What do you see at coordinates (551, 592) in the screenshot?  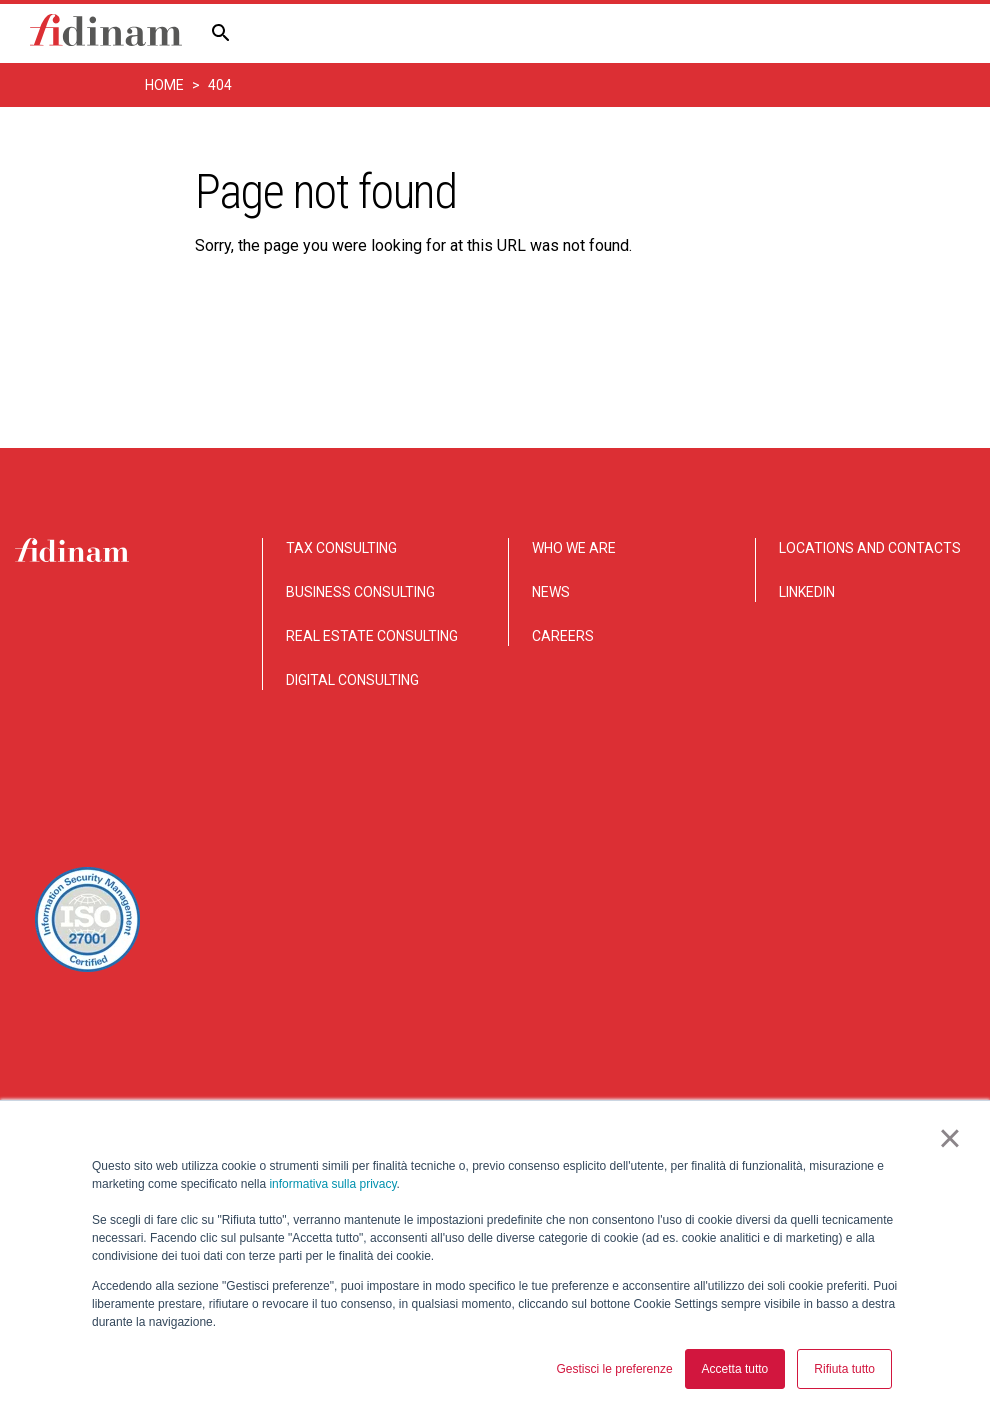 I see `NEWS [menuitem]` at bounding box center [551, 592].